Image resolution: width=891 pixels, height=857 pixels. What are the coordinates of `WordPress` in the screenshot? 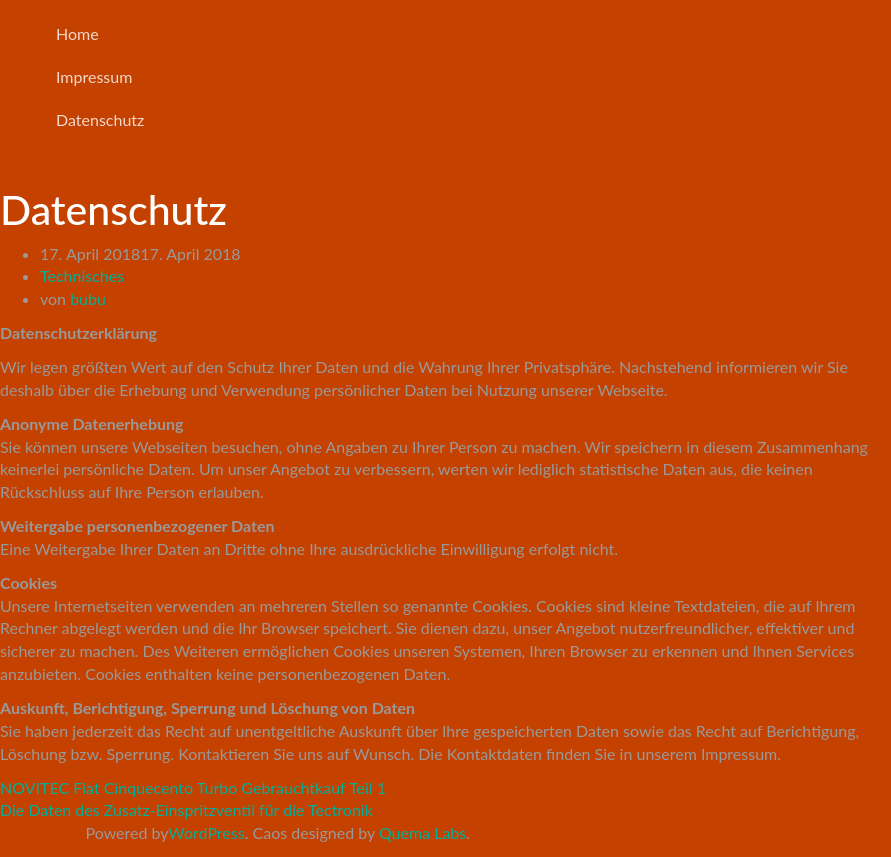 It's located at (206, 832).